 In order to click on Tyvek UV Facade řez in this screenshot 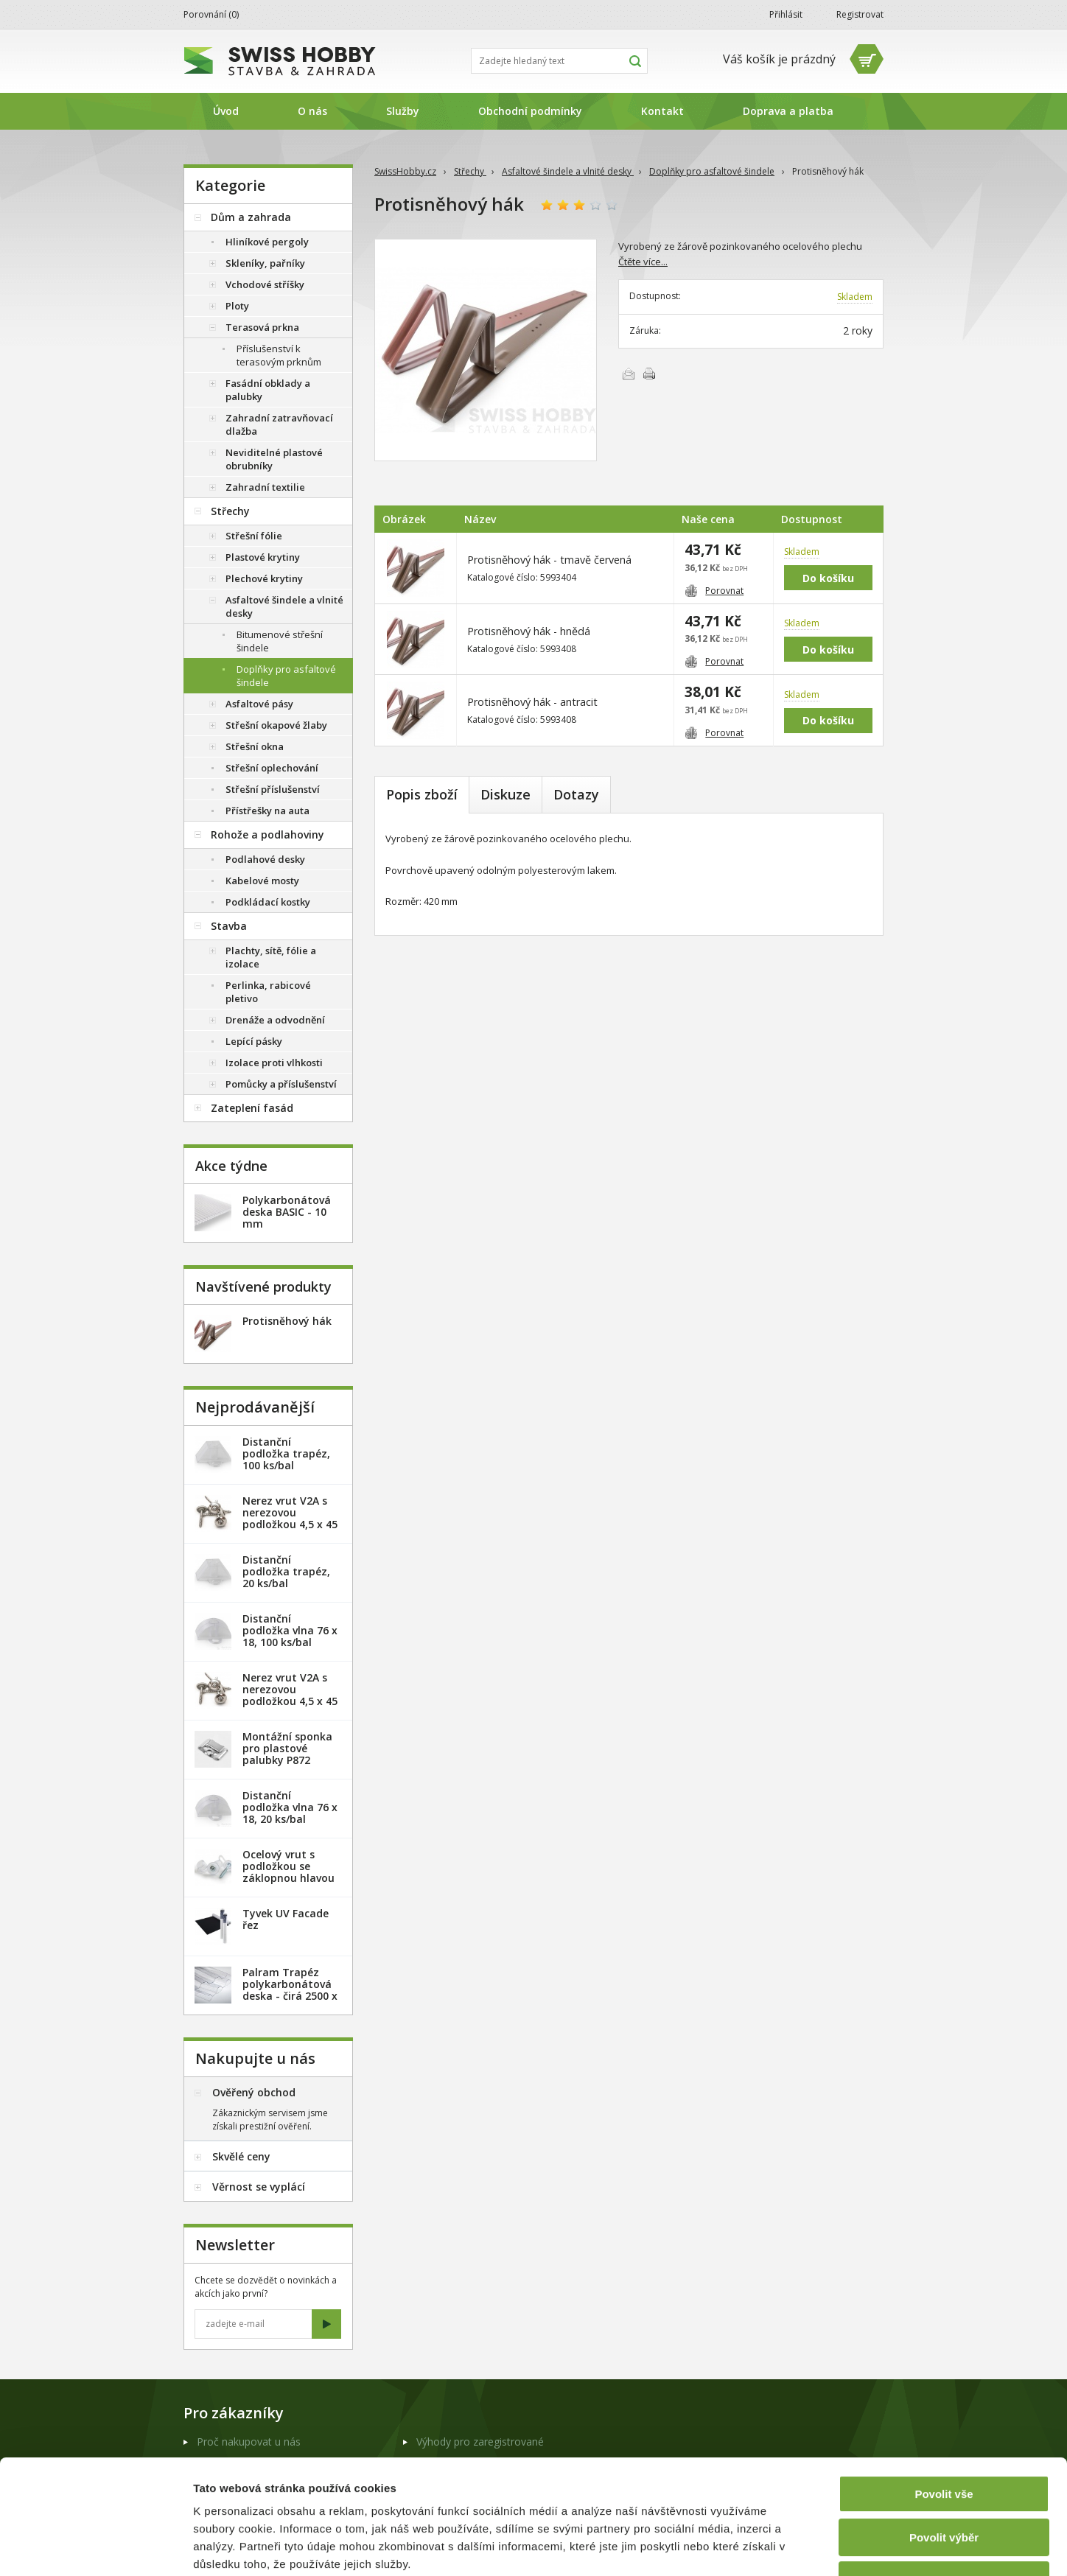, I will do `click(285, 1919)`.